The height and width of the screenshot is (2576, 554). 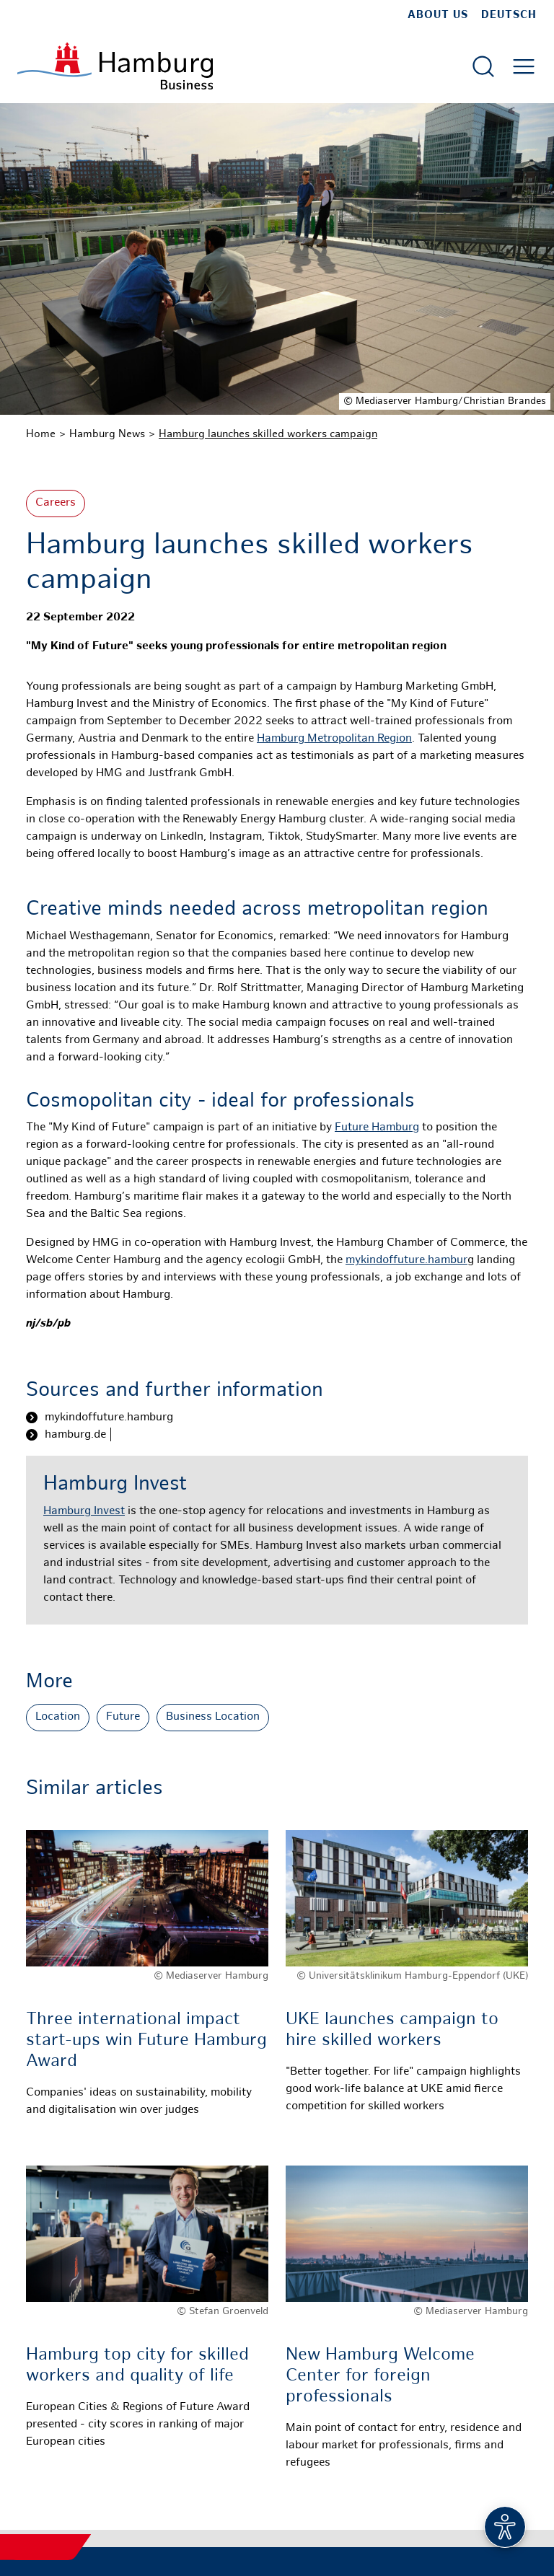 What do you see at coordinates (268, 434) in the screenshot?
I see `Hamburg launches skilled workers campaign` at bounding box center [268, 434].